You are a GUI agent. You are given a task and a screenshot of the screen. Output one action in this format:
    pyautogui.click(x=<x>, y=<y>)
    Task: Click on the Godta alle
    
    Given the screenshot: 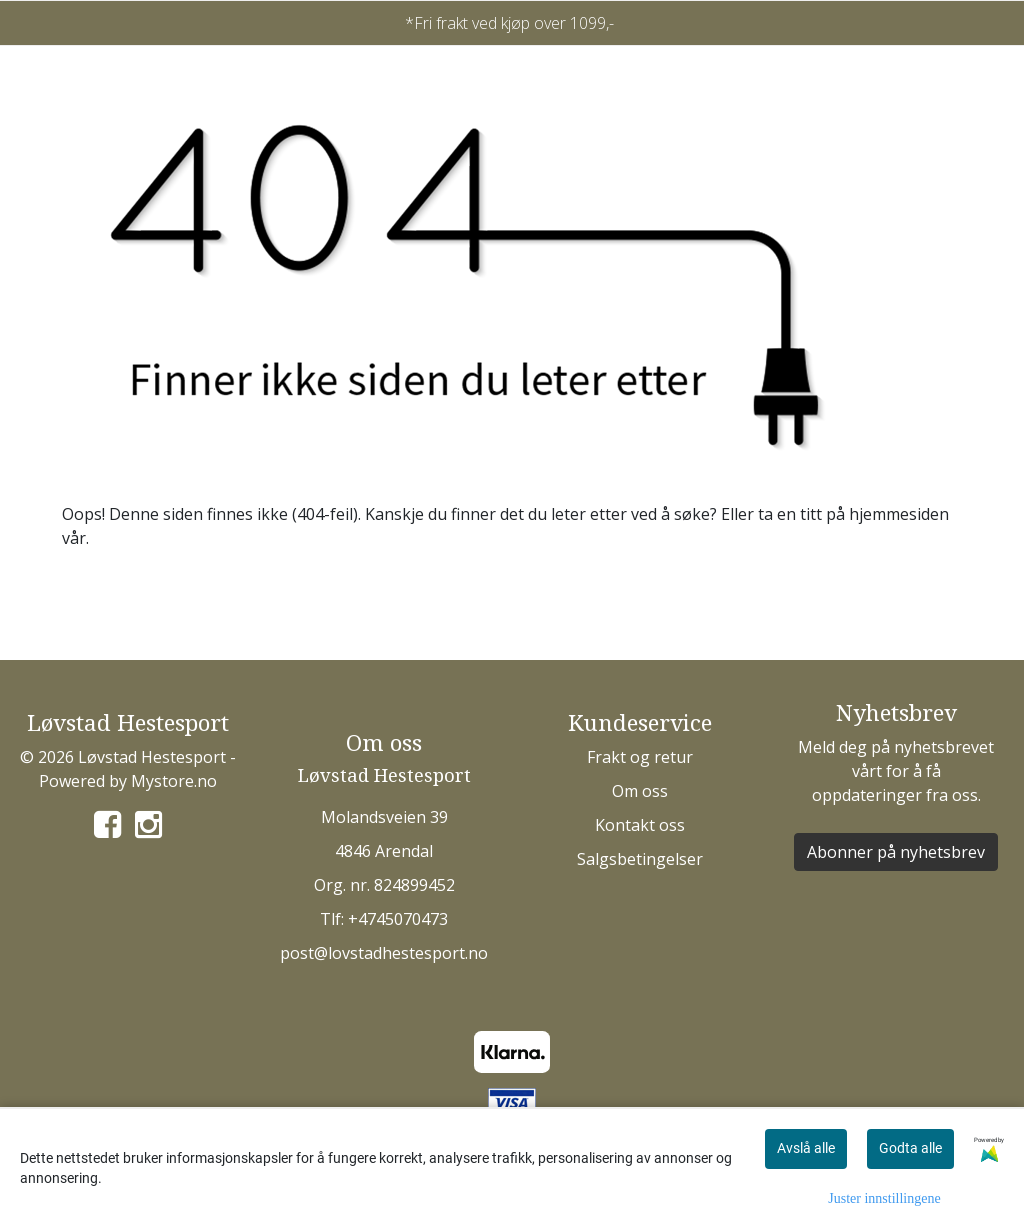 What is the action you would take?
    pyautogui.click(x=910, y=1148)
    